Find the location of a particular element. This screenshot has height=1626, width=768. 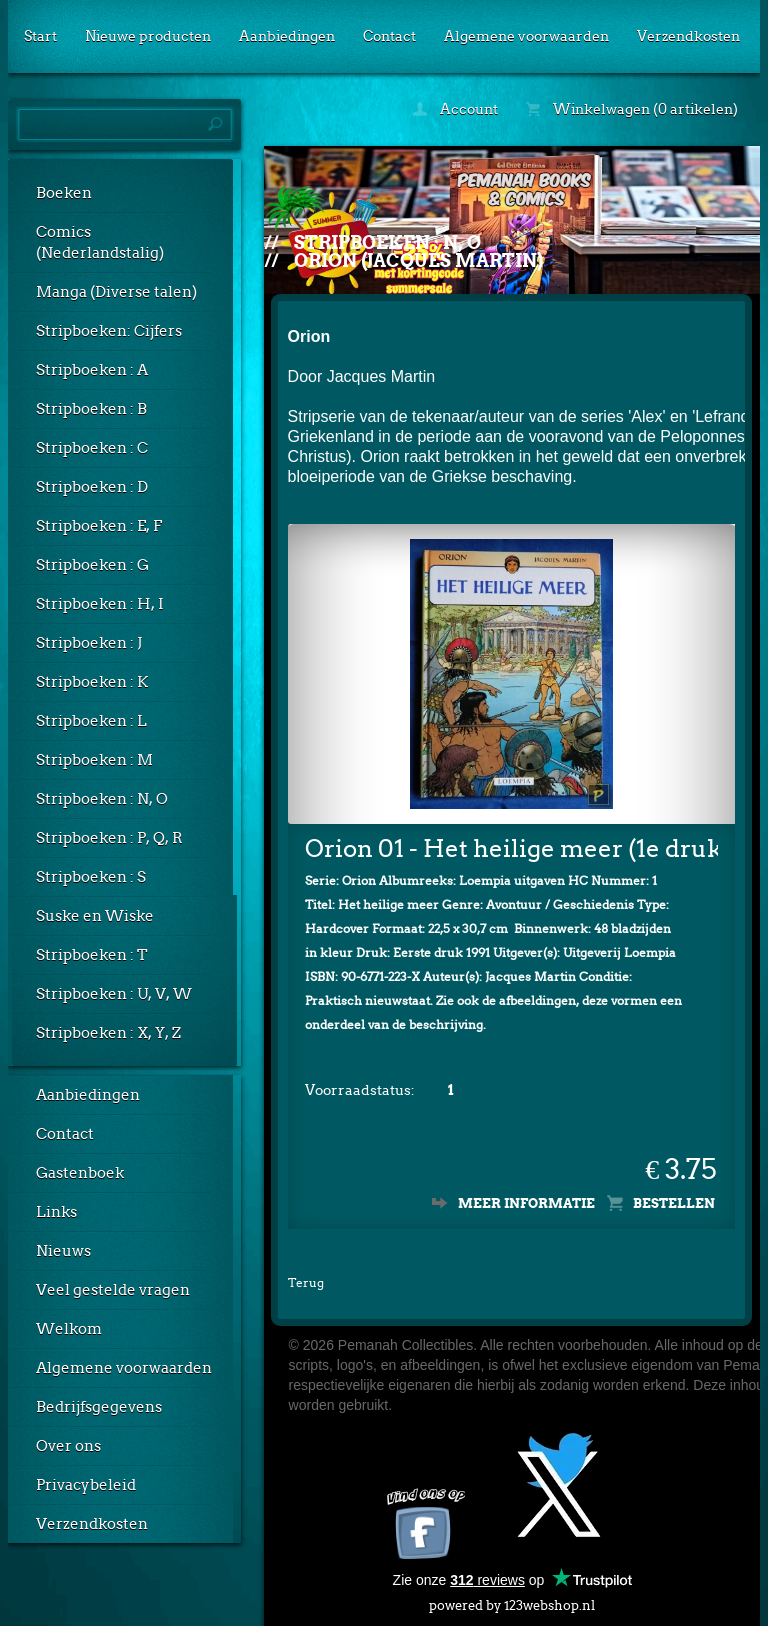

Nieuwe producten is located at coordinates (148, 36).